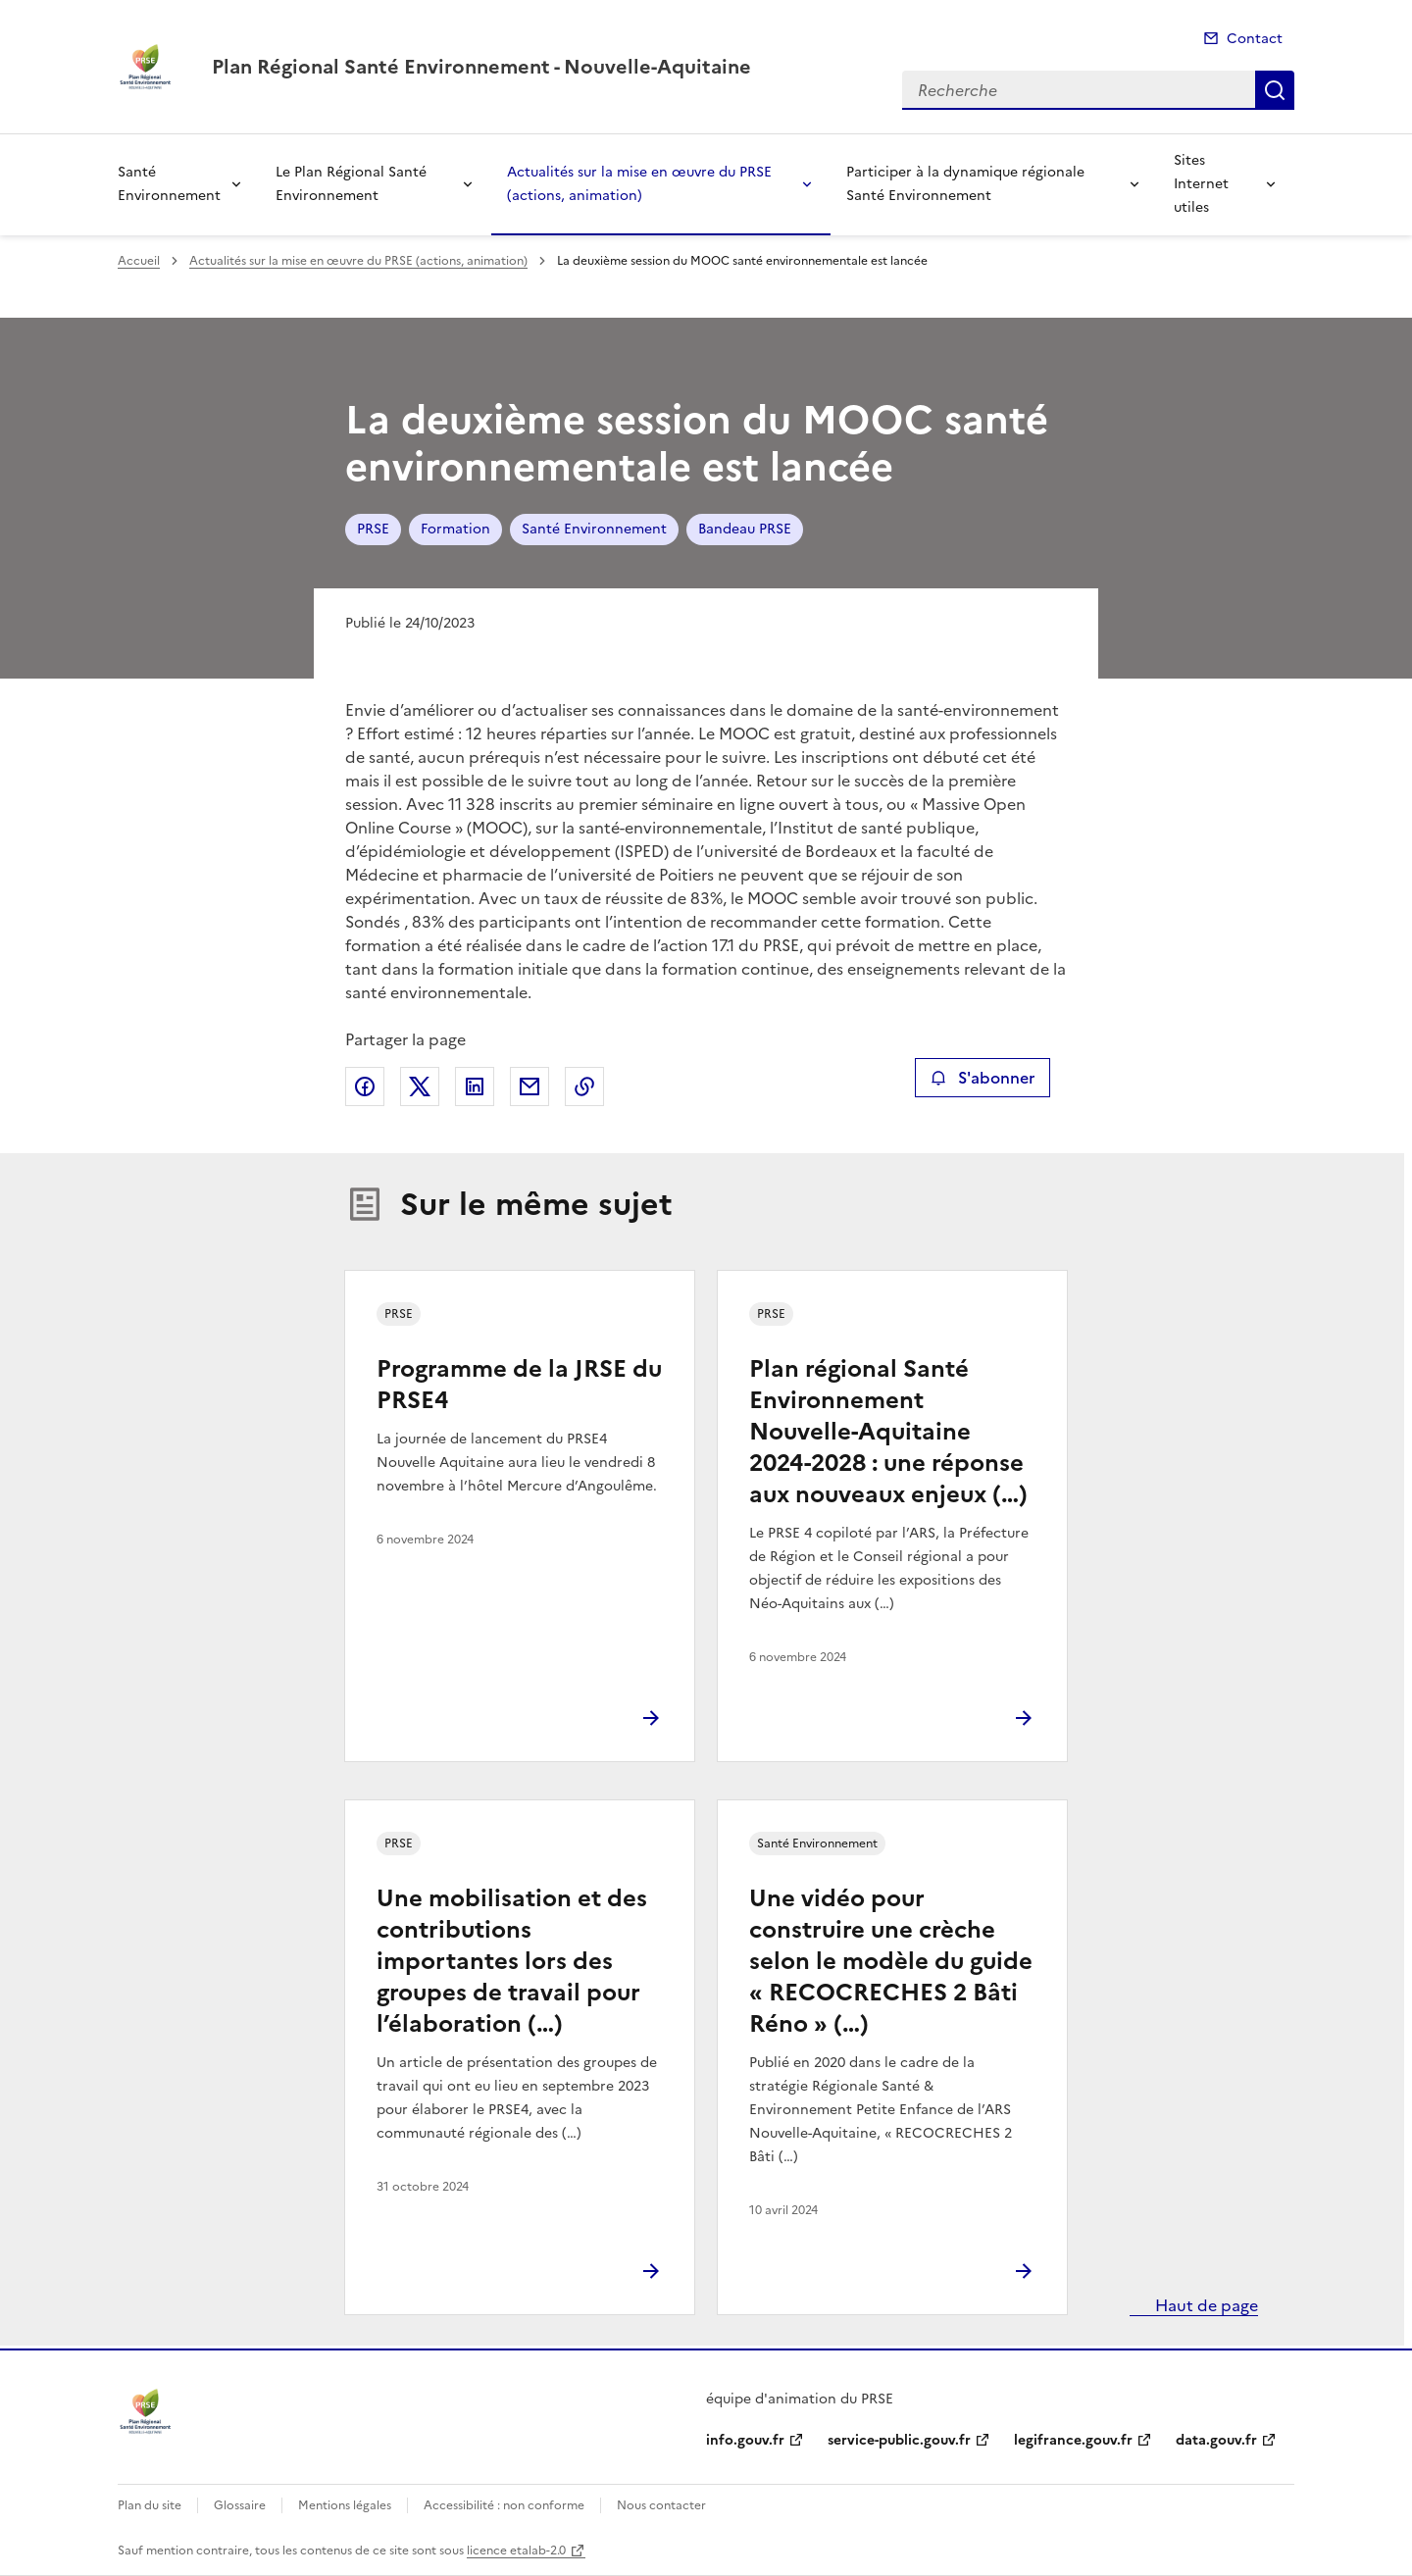 The height and width of the screenshot is (2576, 1412). What do you see at coordinates (373, 529) in the screenshot?
I see `PRSE` at bounding box center [373, 529].